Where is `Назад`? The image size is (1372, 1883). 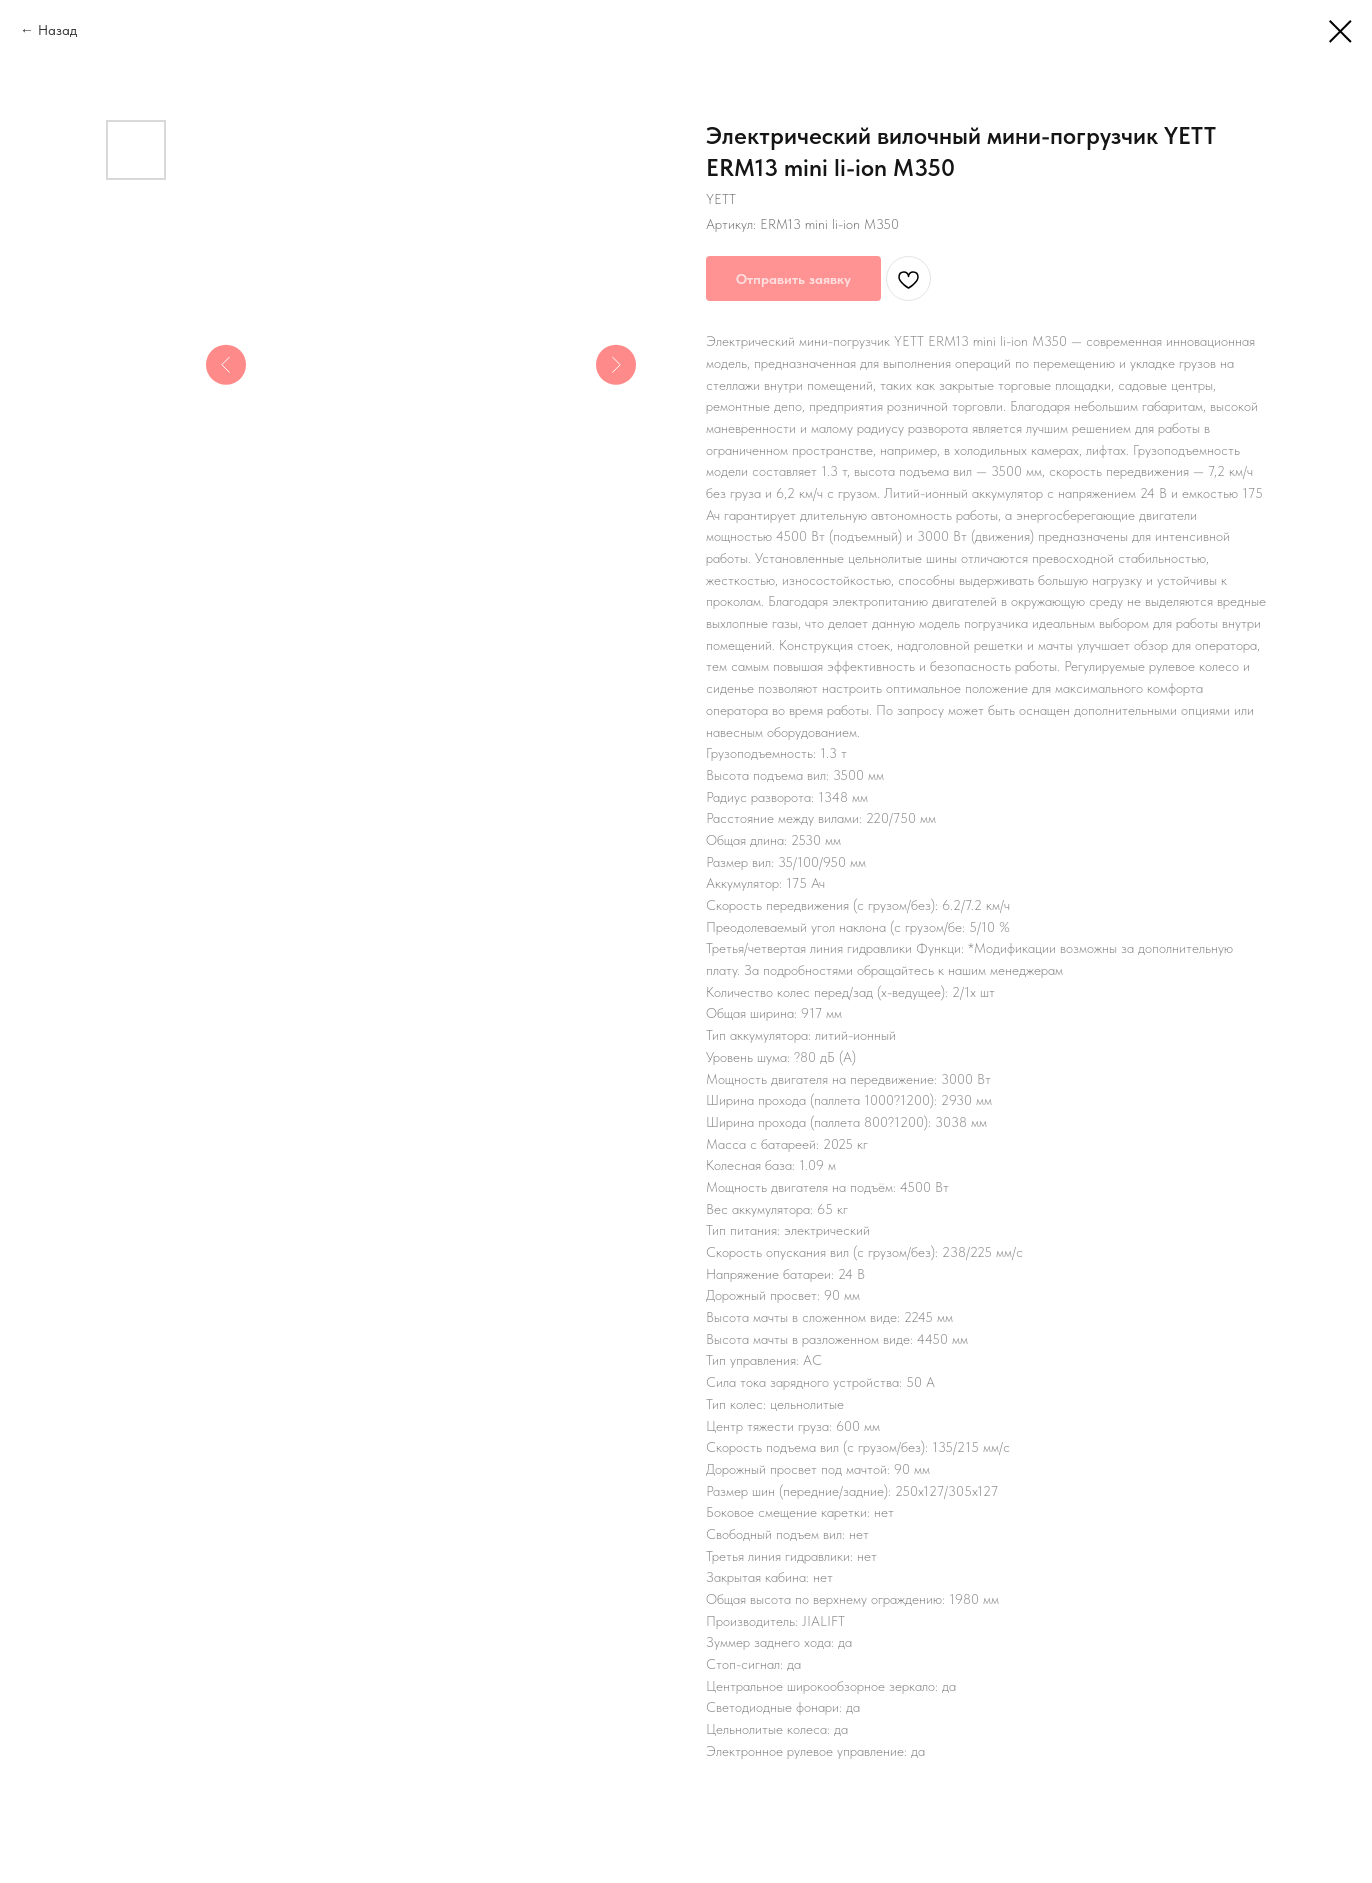
Назад is located at coordinates (57, 30).